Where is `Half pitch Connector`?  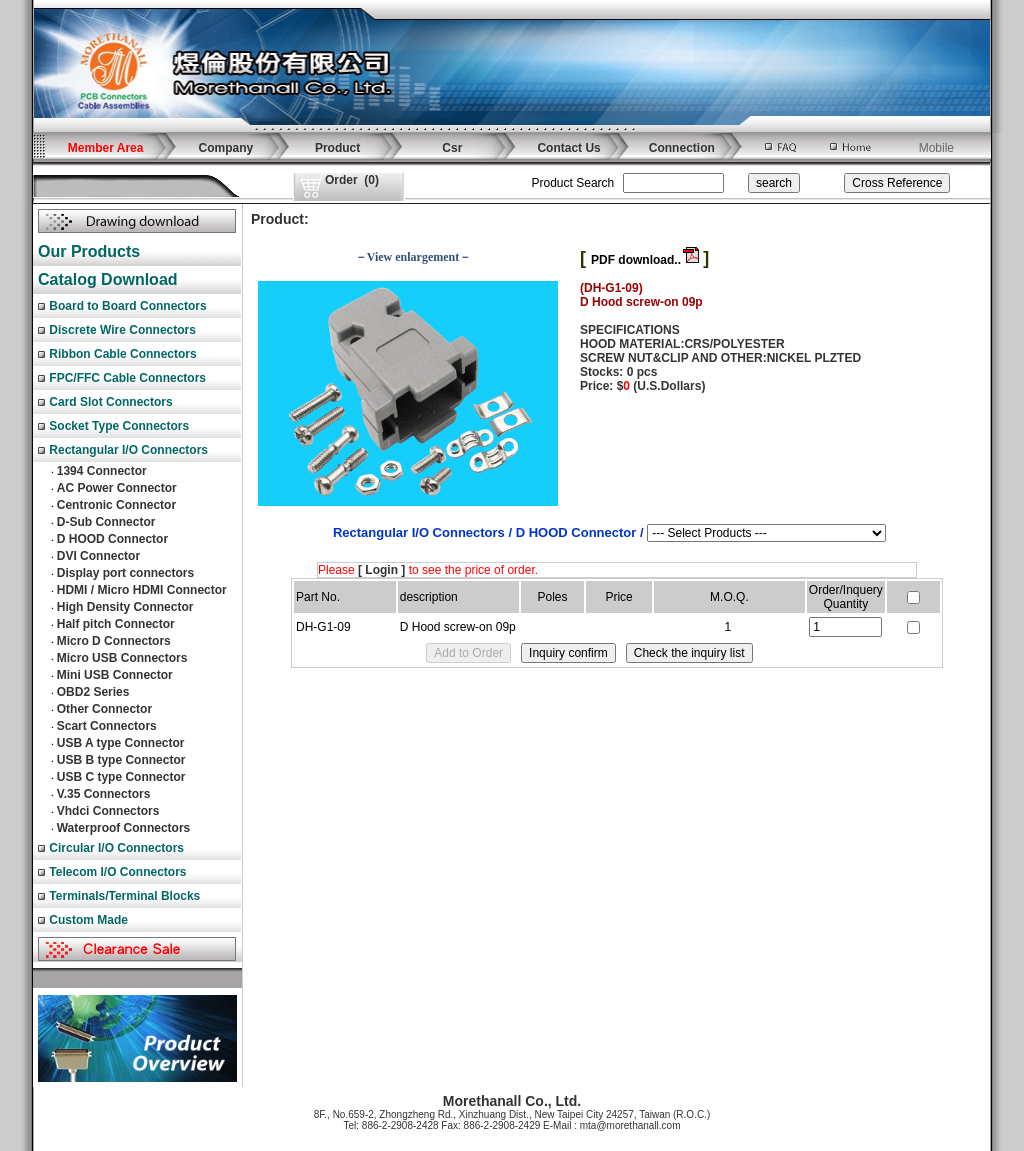 Half pitch Connector is located at coordinates (116, 624).